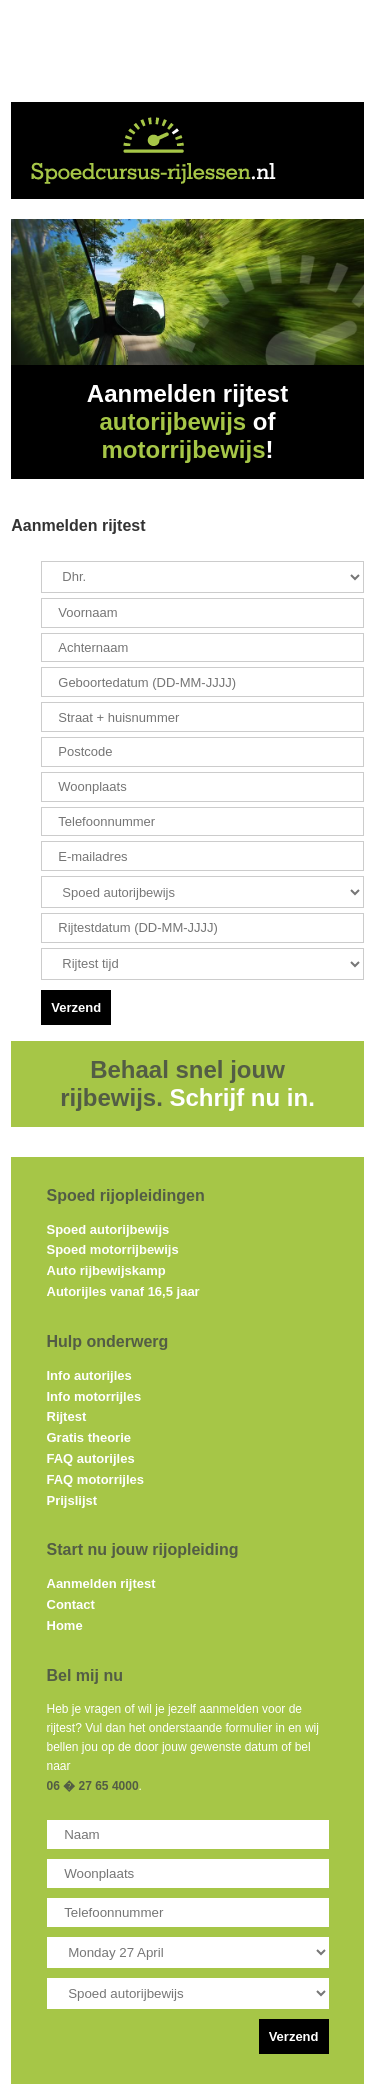  What do you see at coordinates (67, 1416) in the screenshot?
I see `Rijtest` at bounding box center [67, 1416].